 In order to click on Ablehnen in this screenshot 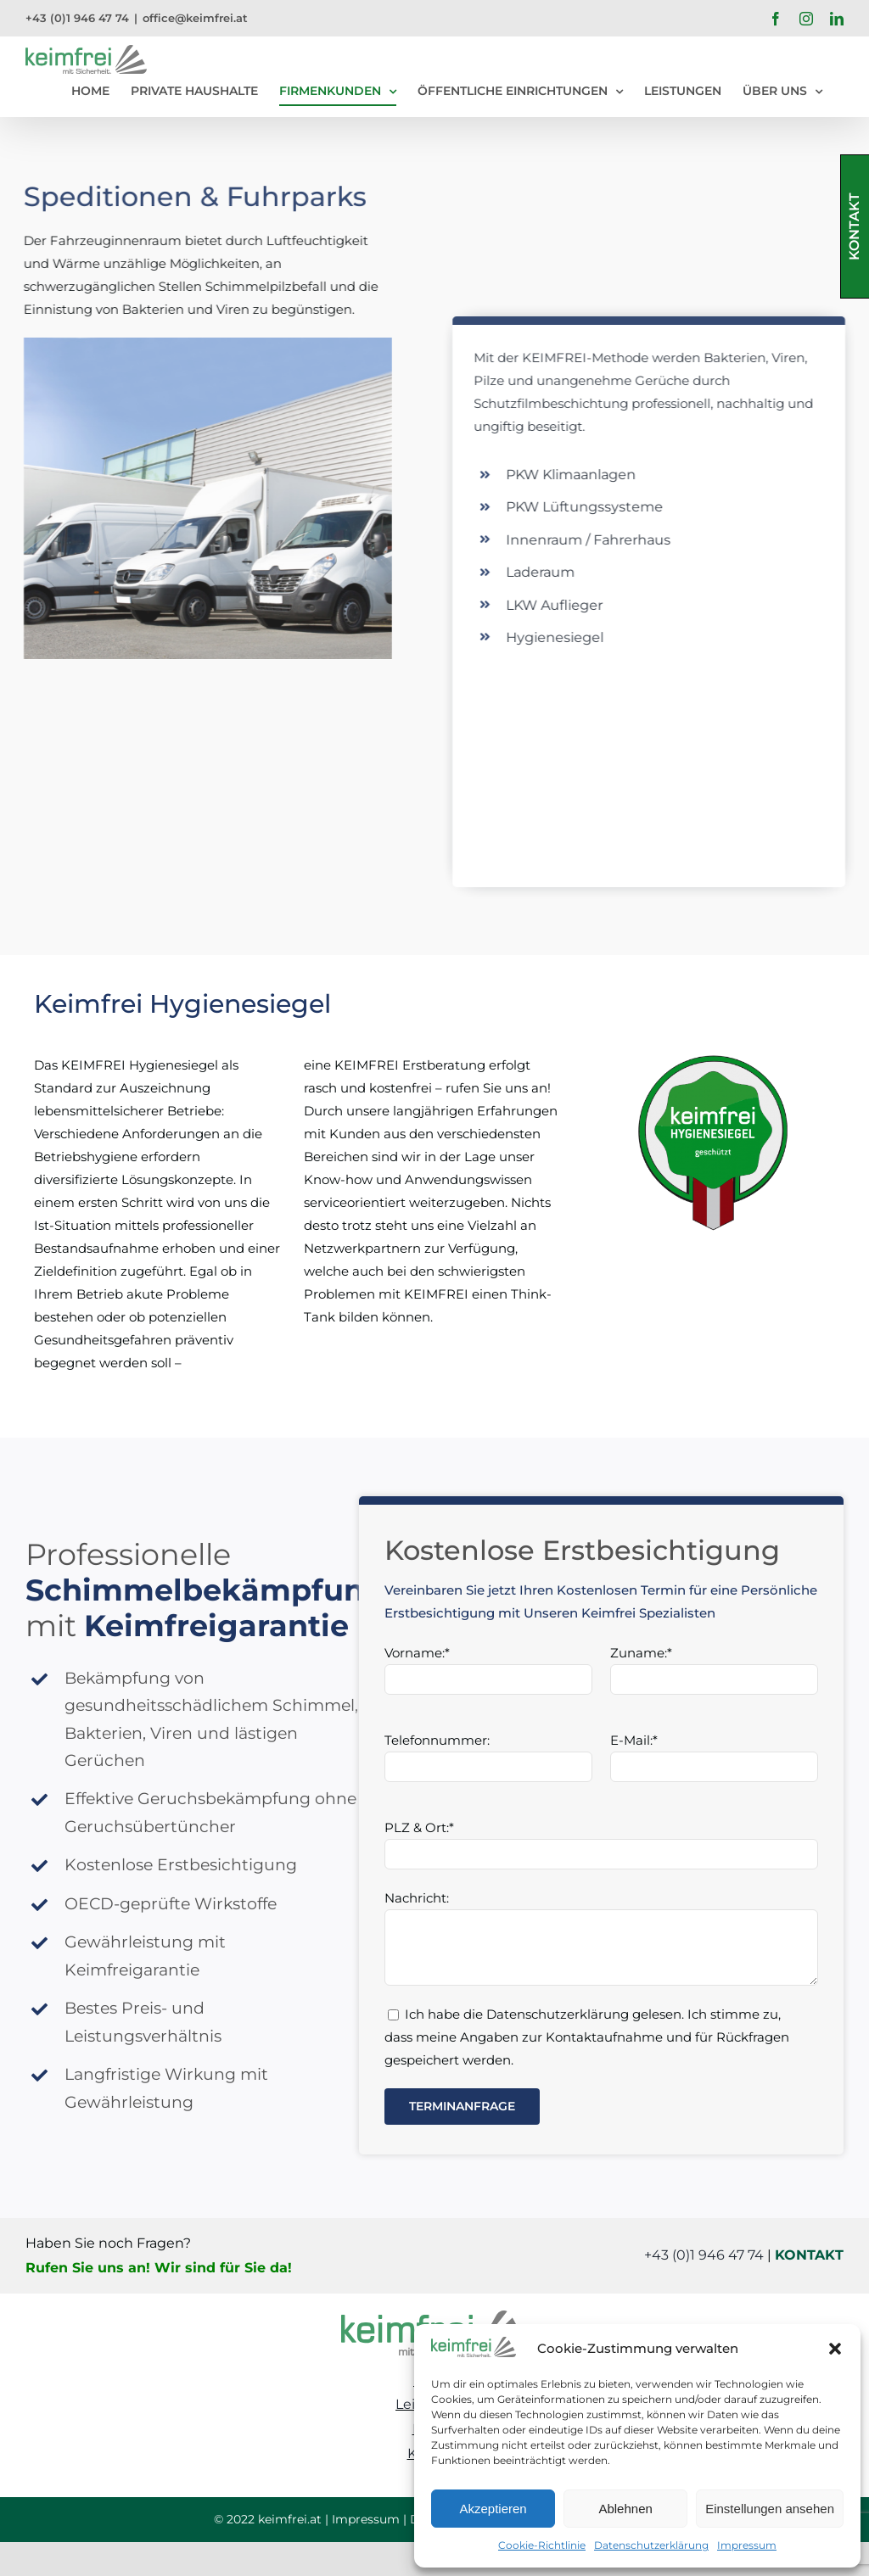, I will do `click(625, 2508)`.